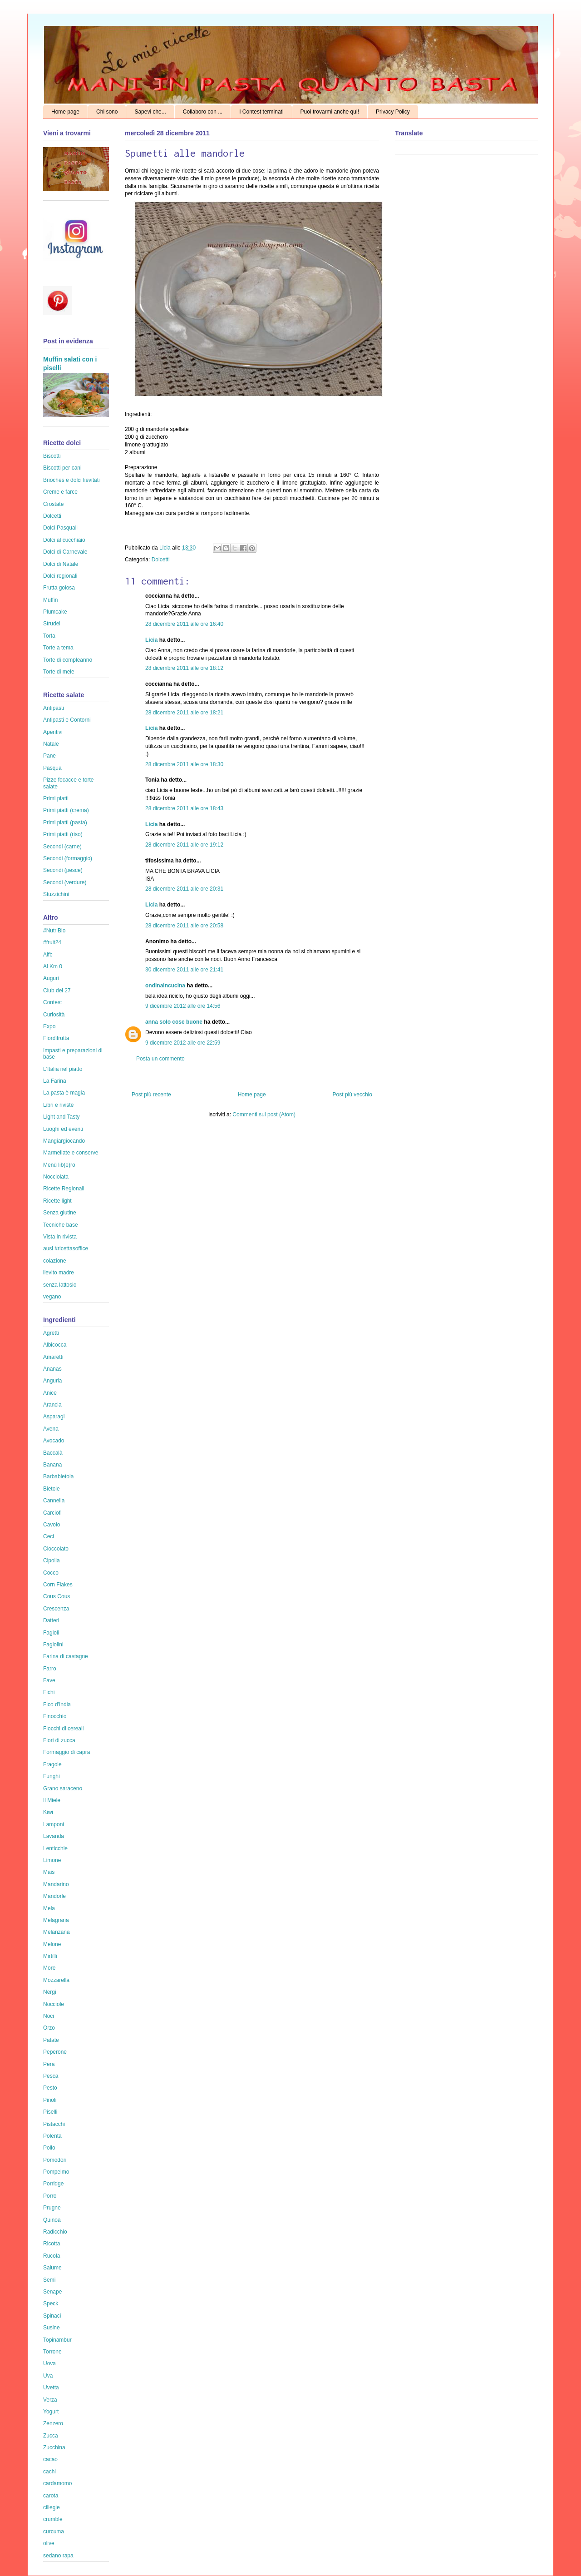 This screenshot has width=581, height=2576. What do you see at coordinates (51, 1560) in the screenshot?
I see `Cipolla` at bounding box center [51, 1560].